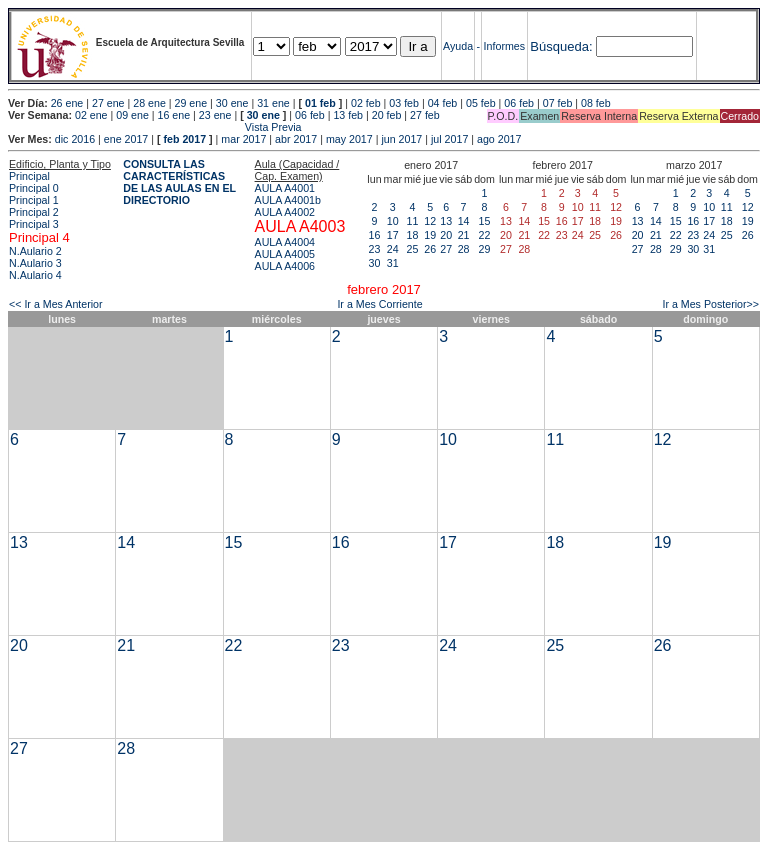 Image resolution: width=768 pixels, height=850 pixels. Describe the element at coordinates (393, 235) in the screenshot. I see `17` at that location.